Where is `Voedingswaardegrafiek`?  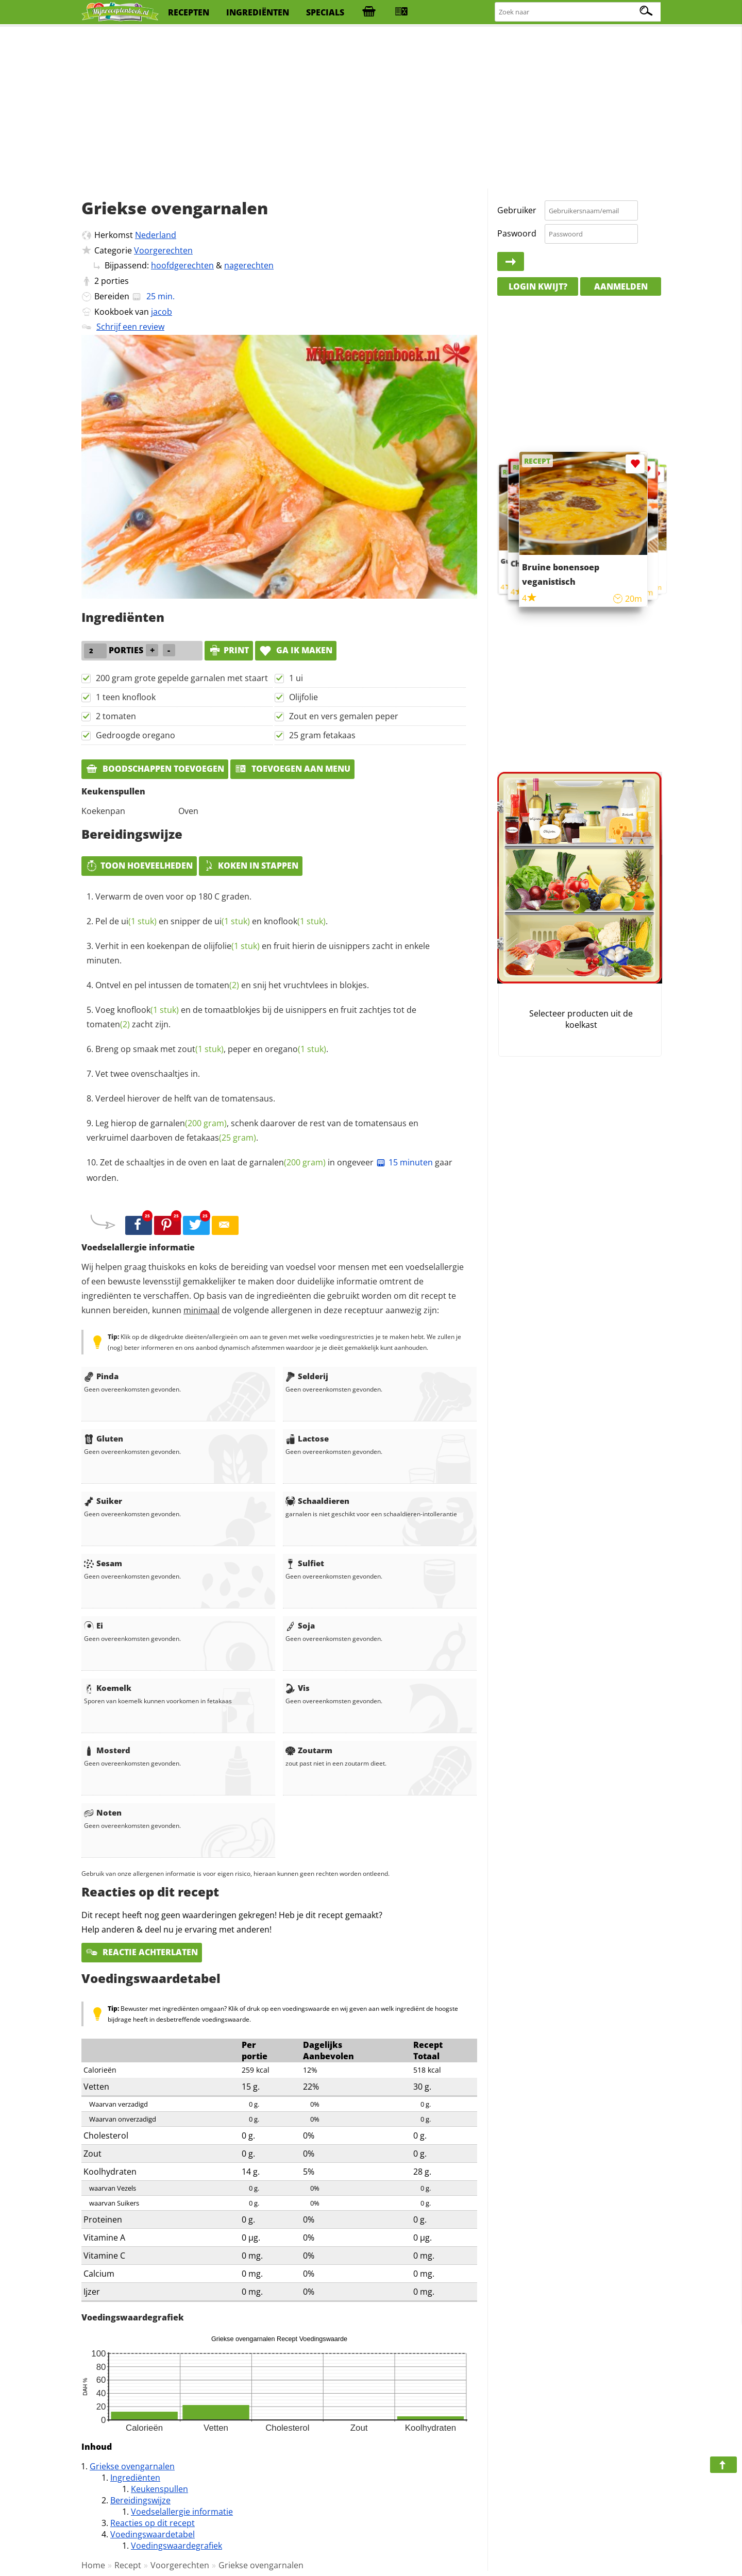
Voedingswaardegrafiek is located at coordinates (176, 2545).